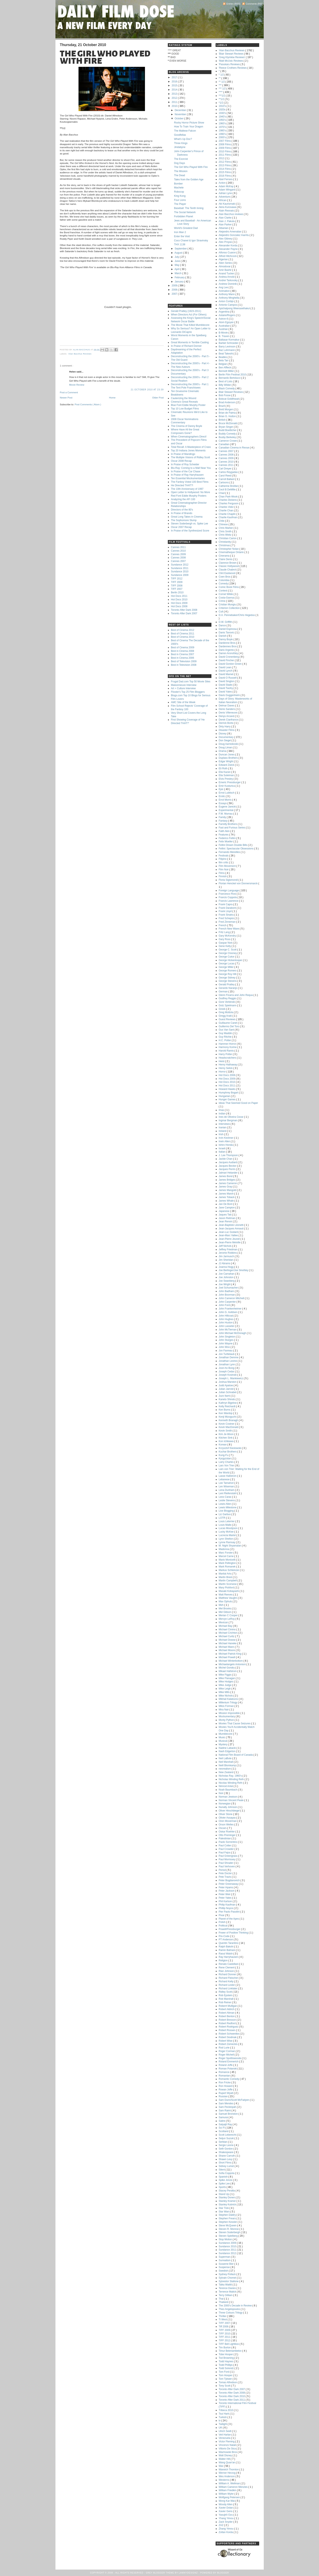 This screenshot has width=319, height=2576. Describe the element at coordinates (183, 499) in the screenshot. I see `Analyzing the AFI 100` at that location.